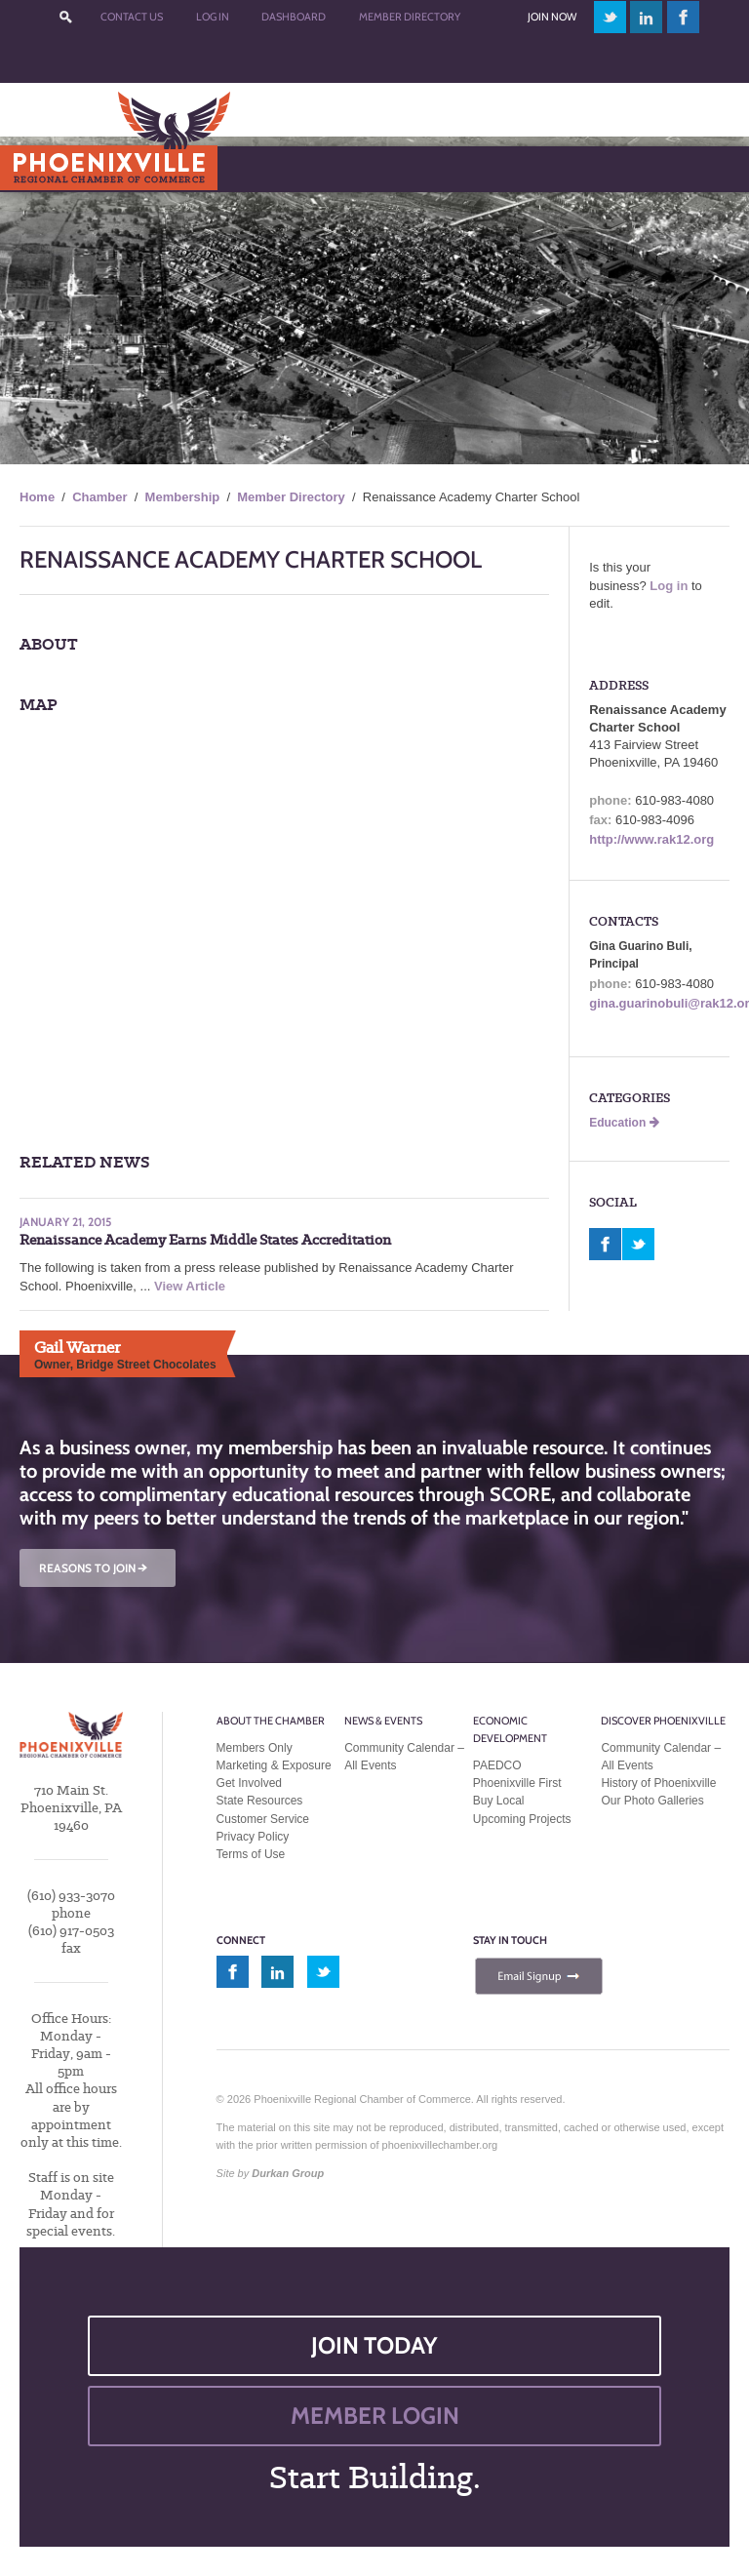 Image resolution: width=749 pixels, height=2576 pixels. I want to click on Customer Service, so click(263, 1819).